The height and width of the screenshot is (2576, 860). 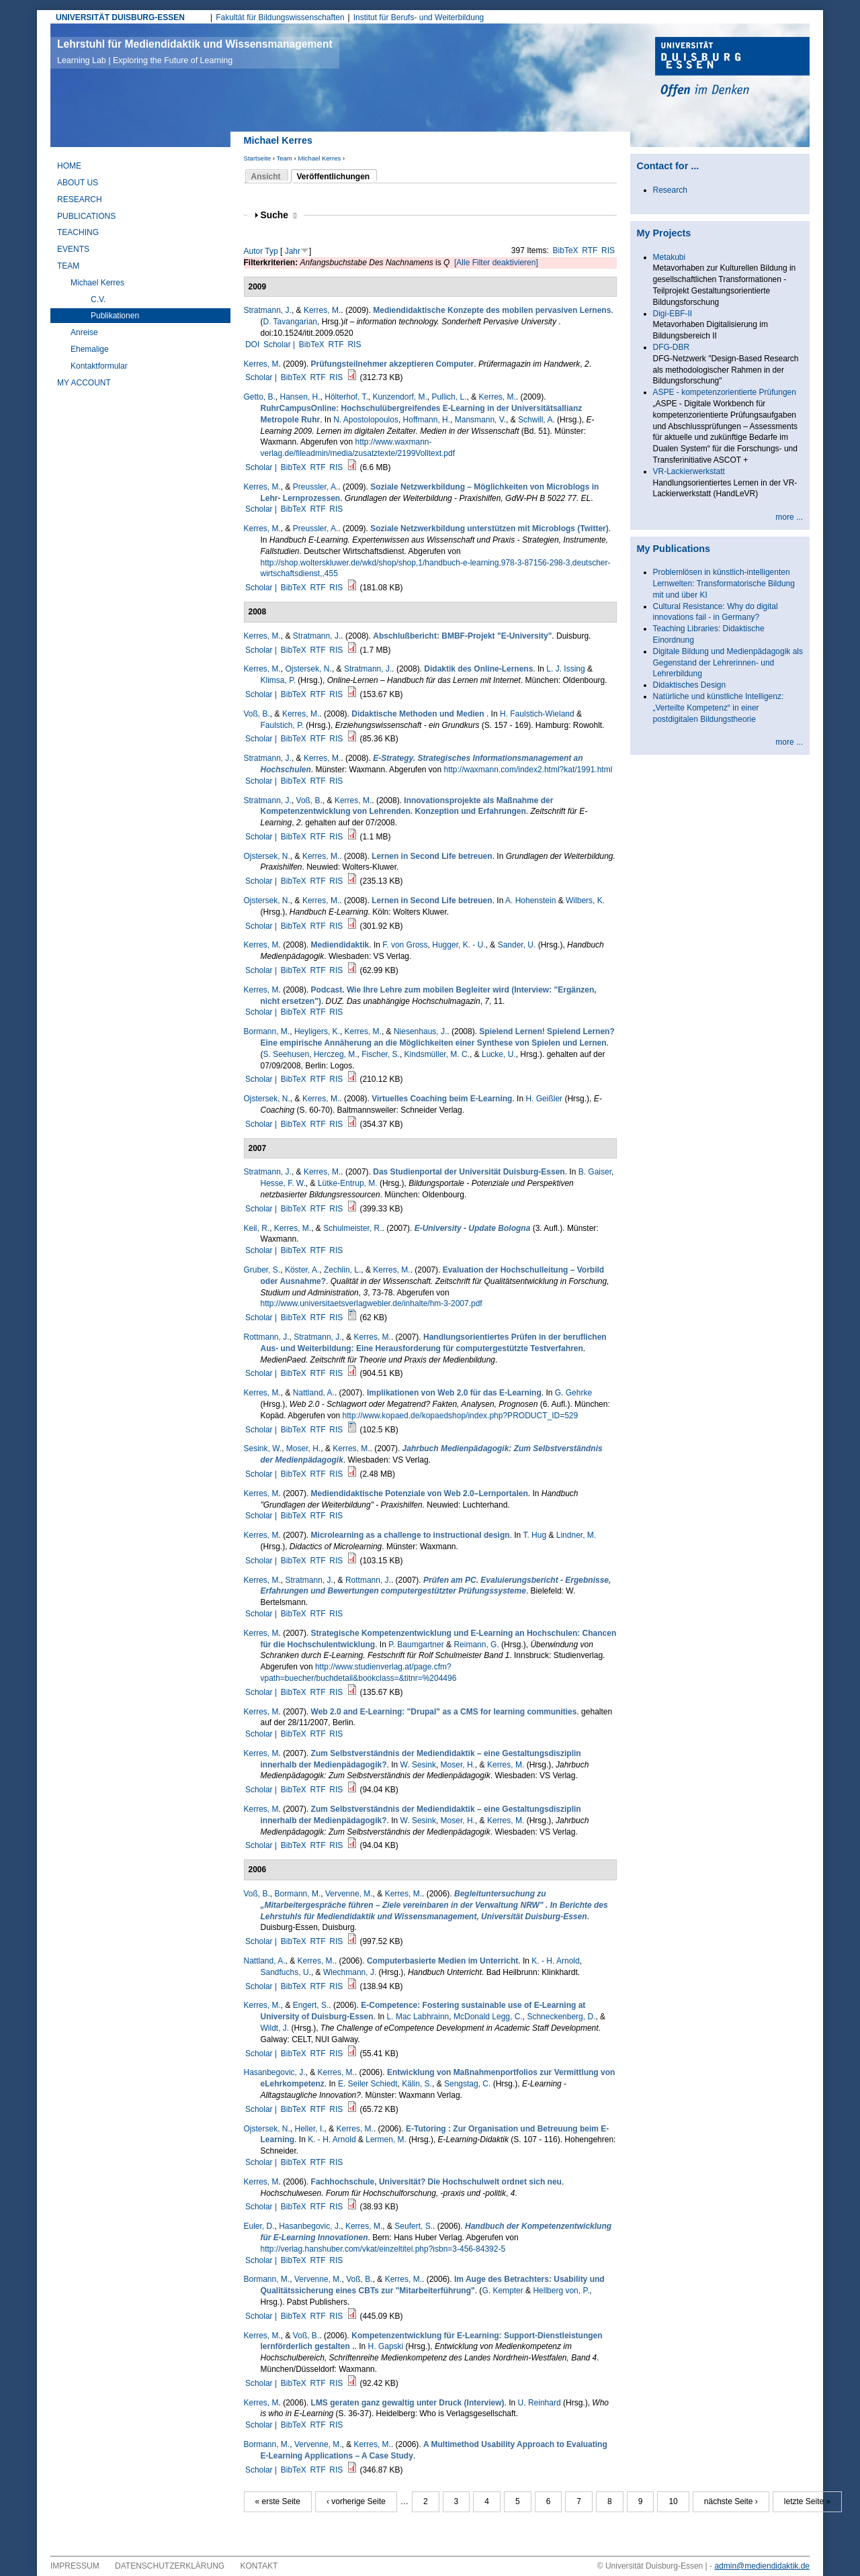 What do you see at coordinates (346, 397) in the screenshot?
I see `Hölterhof, T.` at bounding box center [346, 397].